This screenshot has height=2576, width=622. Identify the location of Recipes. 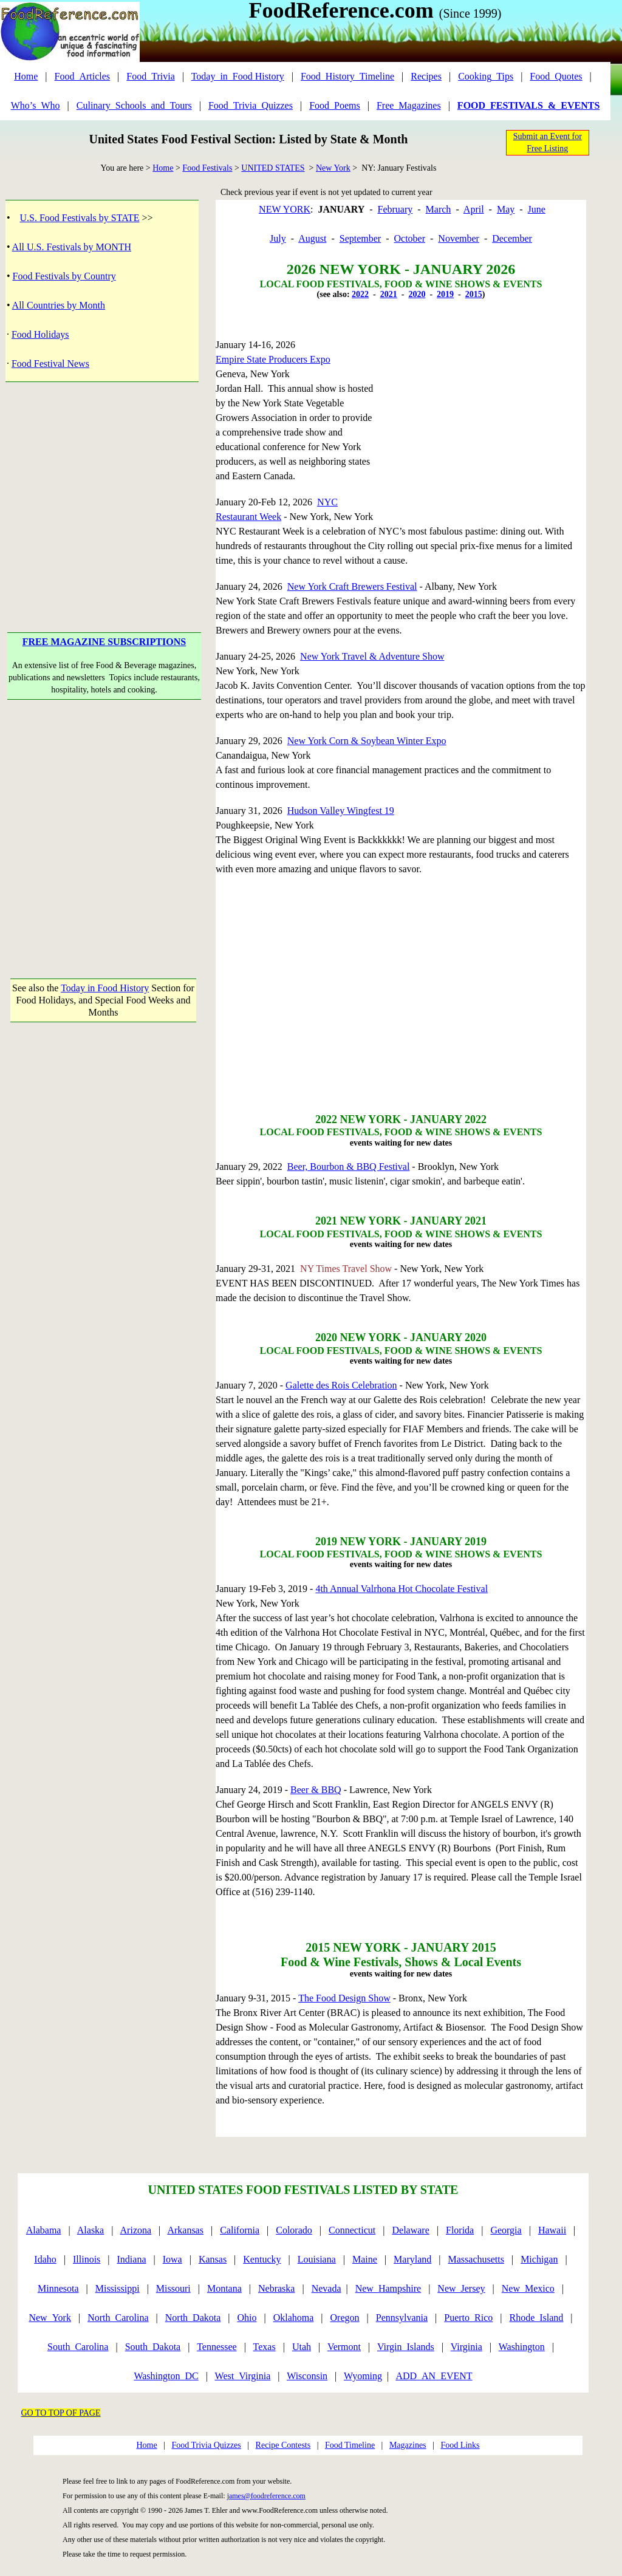
(426, 76).